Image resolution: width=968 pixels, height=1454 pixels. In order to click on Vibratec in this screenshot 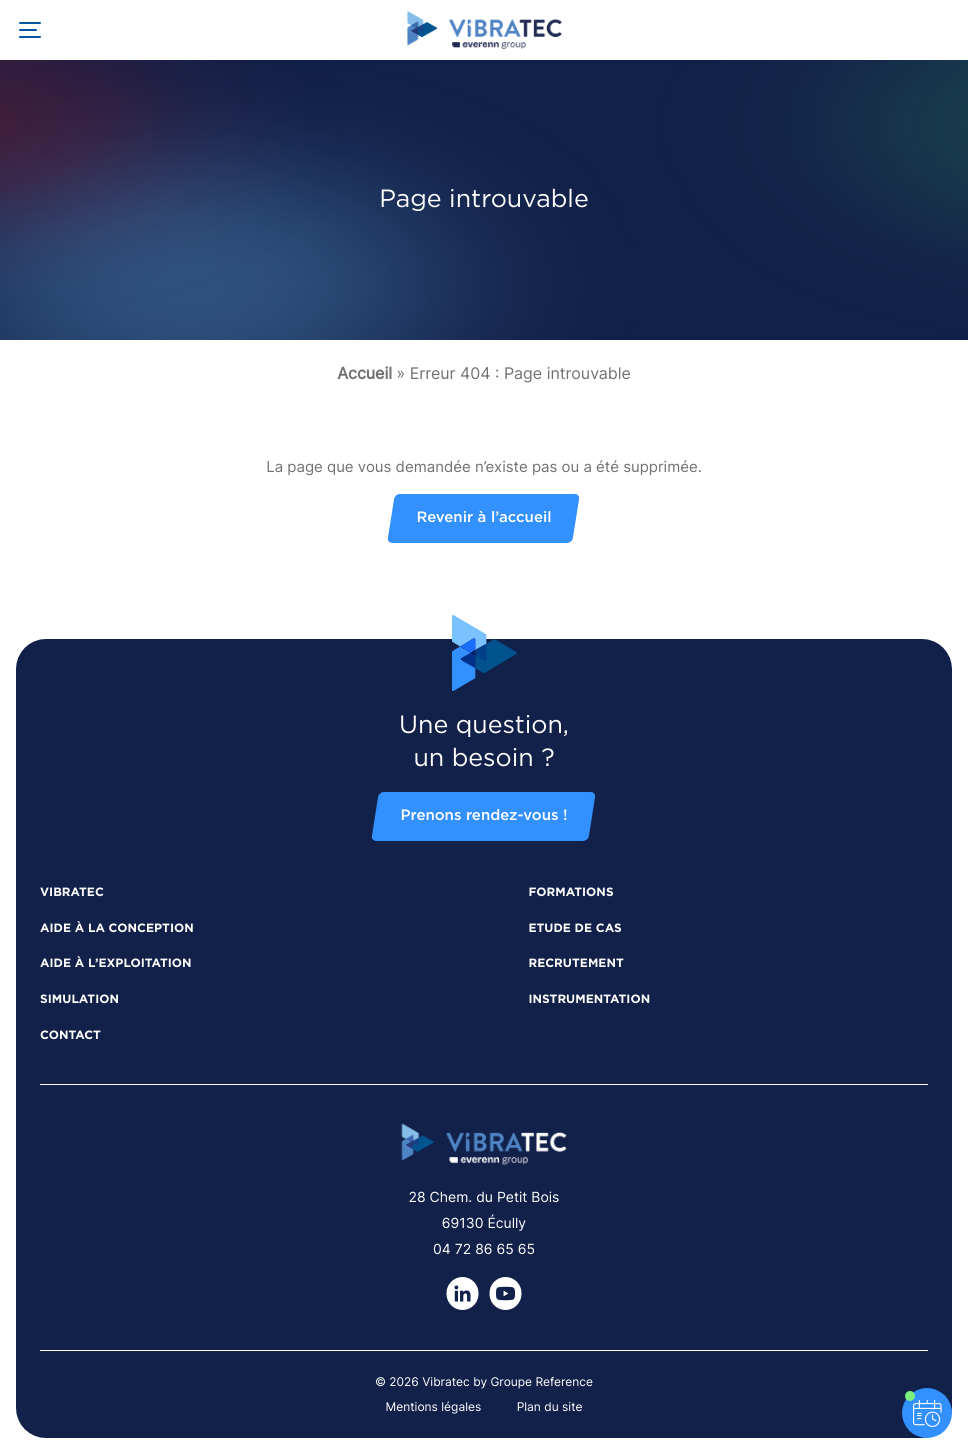, I will do `click(72, 893)`.